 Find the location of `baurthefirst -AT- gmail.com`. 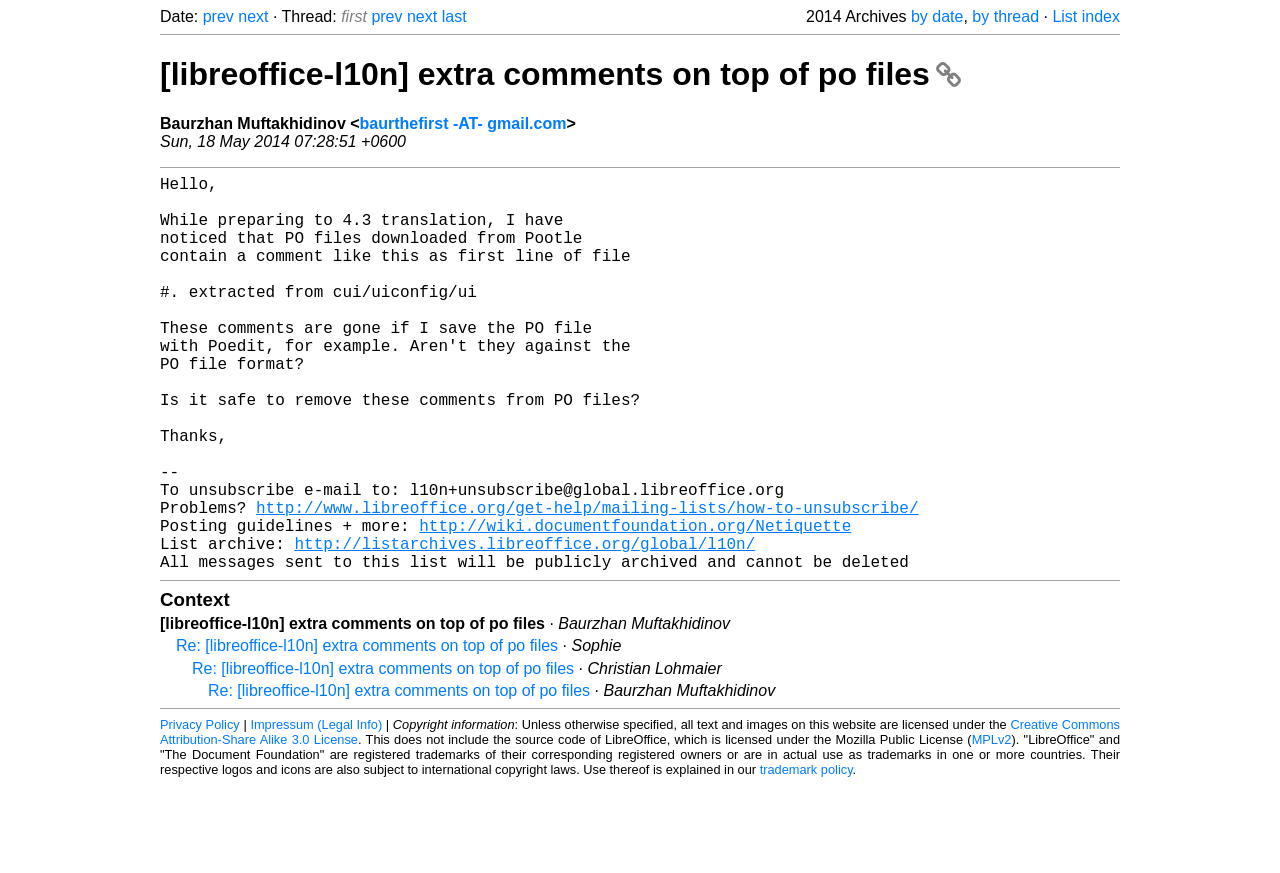

baurthefirst -AT- gmail.com is located at coordinates (463, 123).